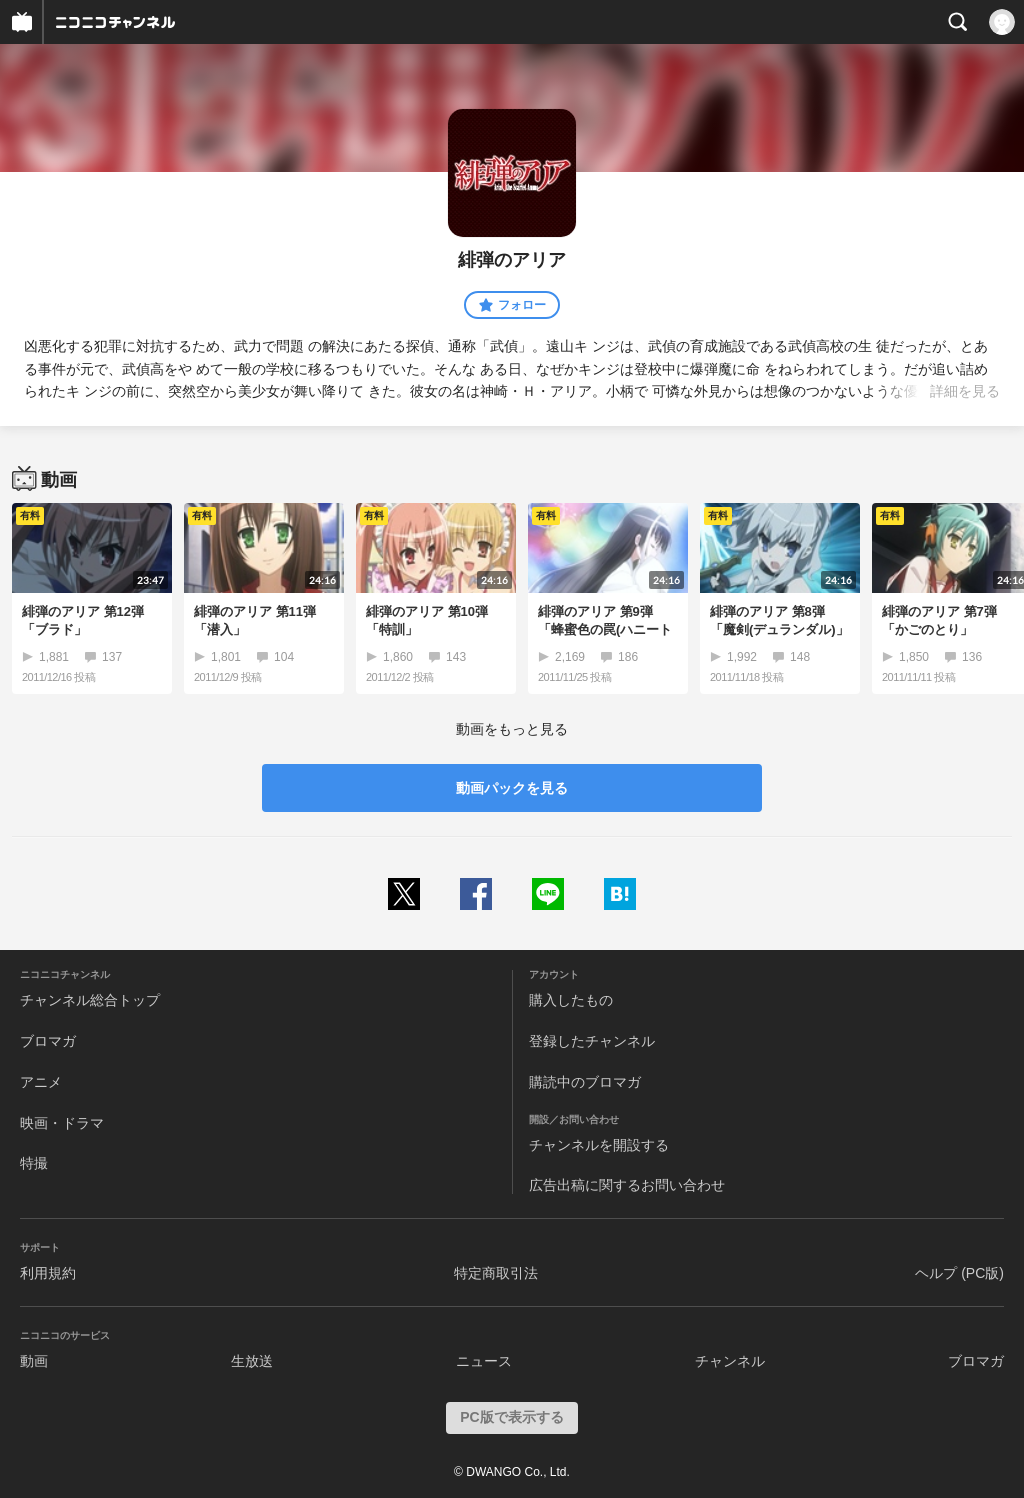  I want to click on 利用規約, so click(48, 1273).